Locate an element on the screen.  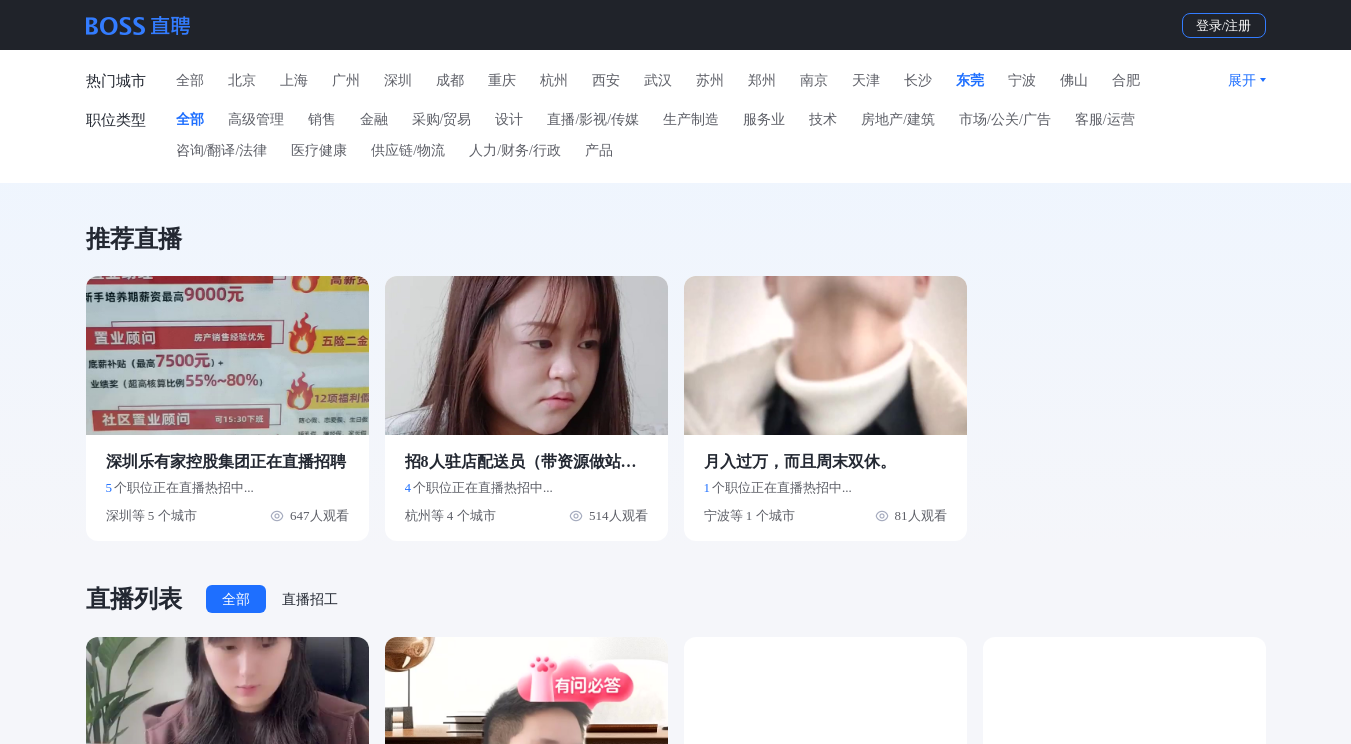
高级管理 is located at coordinates (256, 119).